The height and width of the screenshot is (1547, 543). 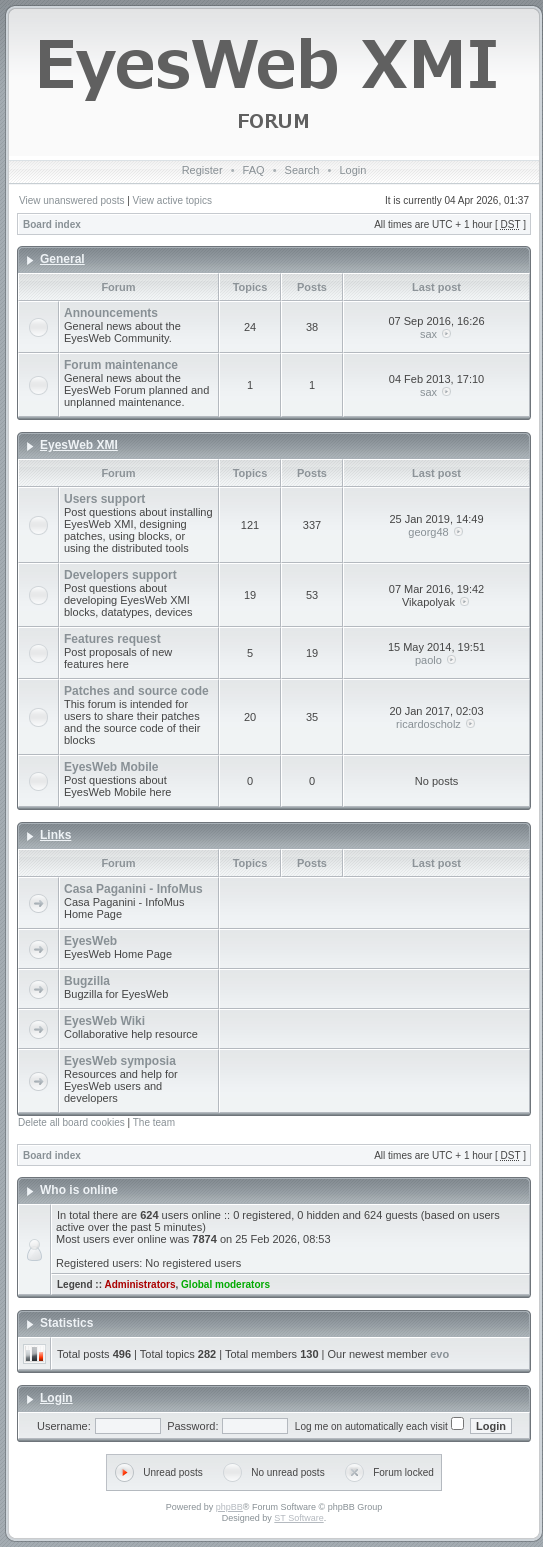 What do you see at coordinates (136, 691) in the screenshot?
I see `Patches and source code` at bounding box center [136, 691].